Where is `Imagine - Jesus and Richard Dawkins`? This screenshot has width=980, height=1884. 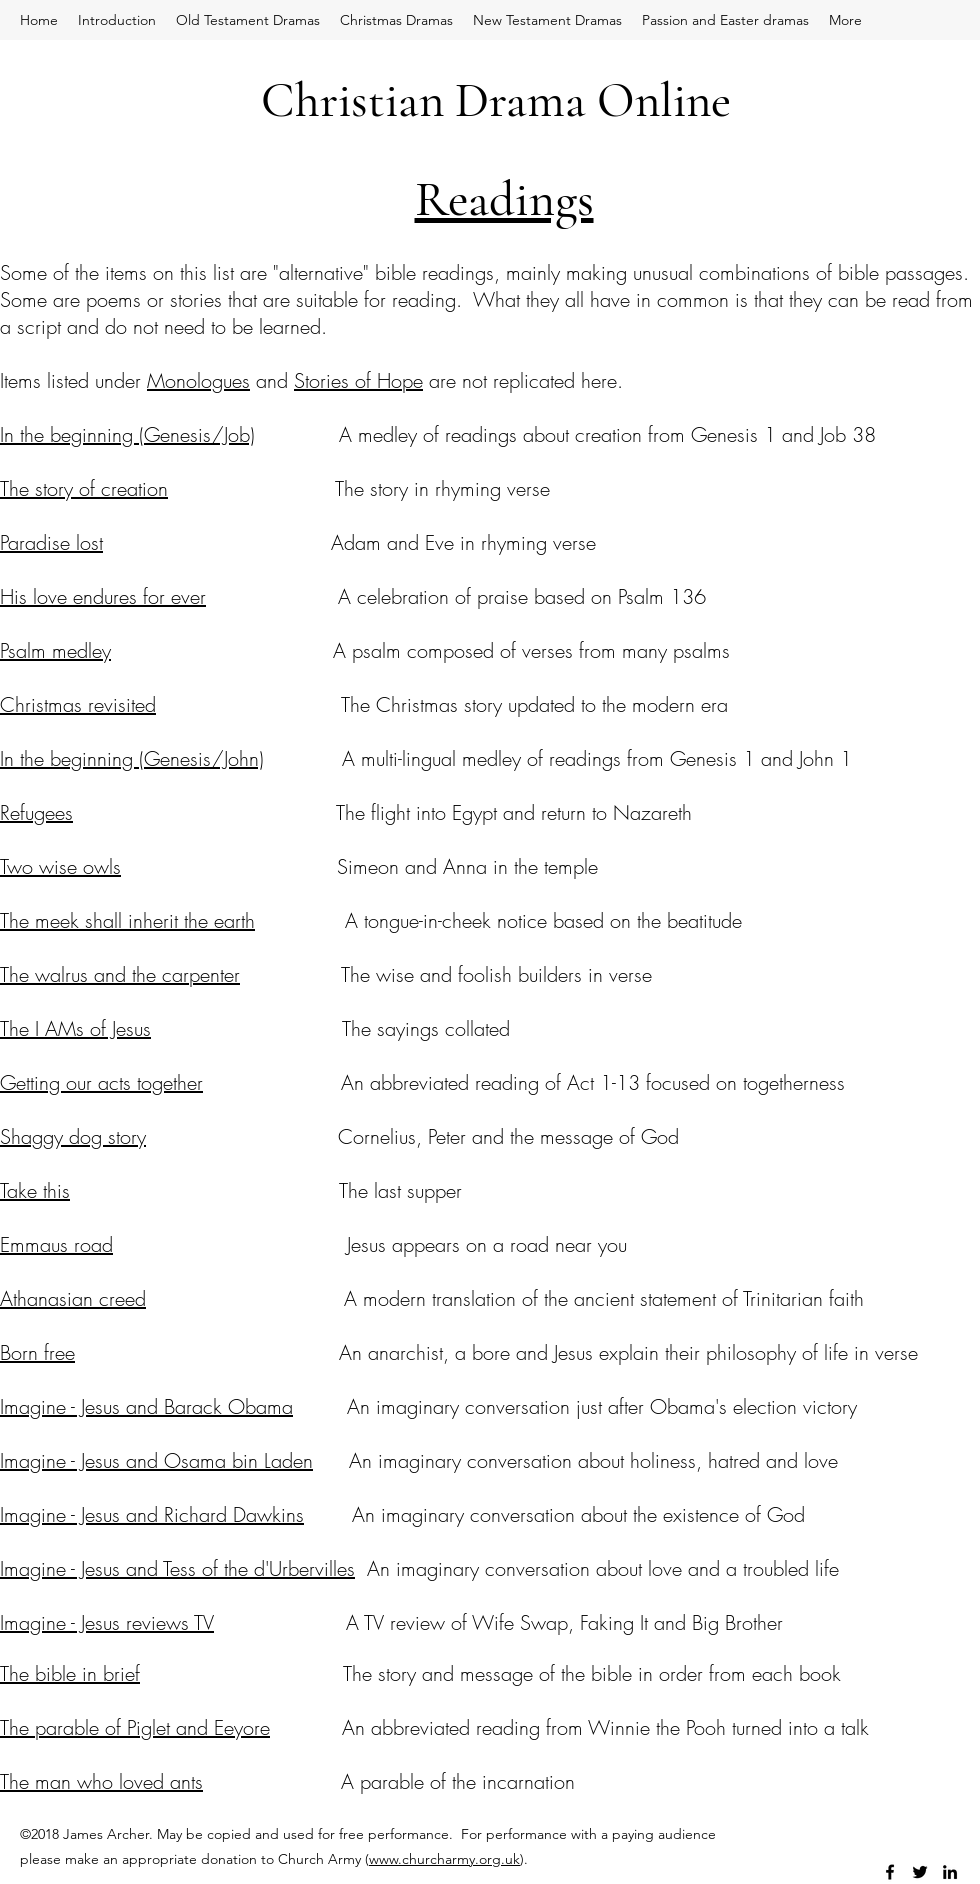 Imagine - Jesus and Richard Dawkins is located at coordinates (152, 1514).